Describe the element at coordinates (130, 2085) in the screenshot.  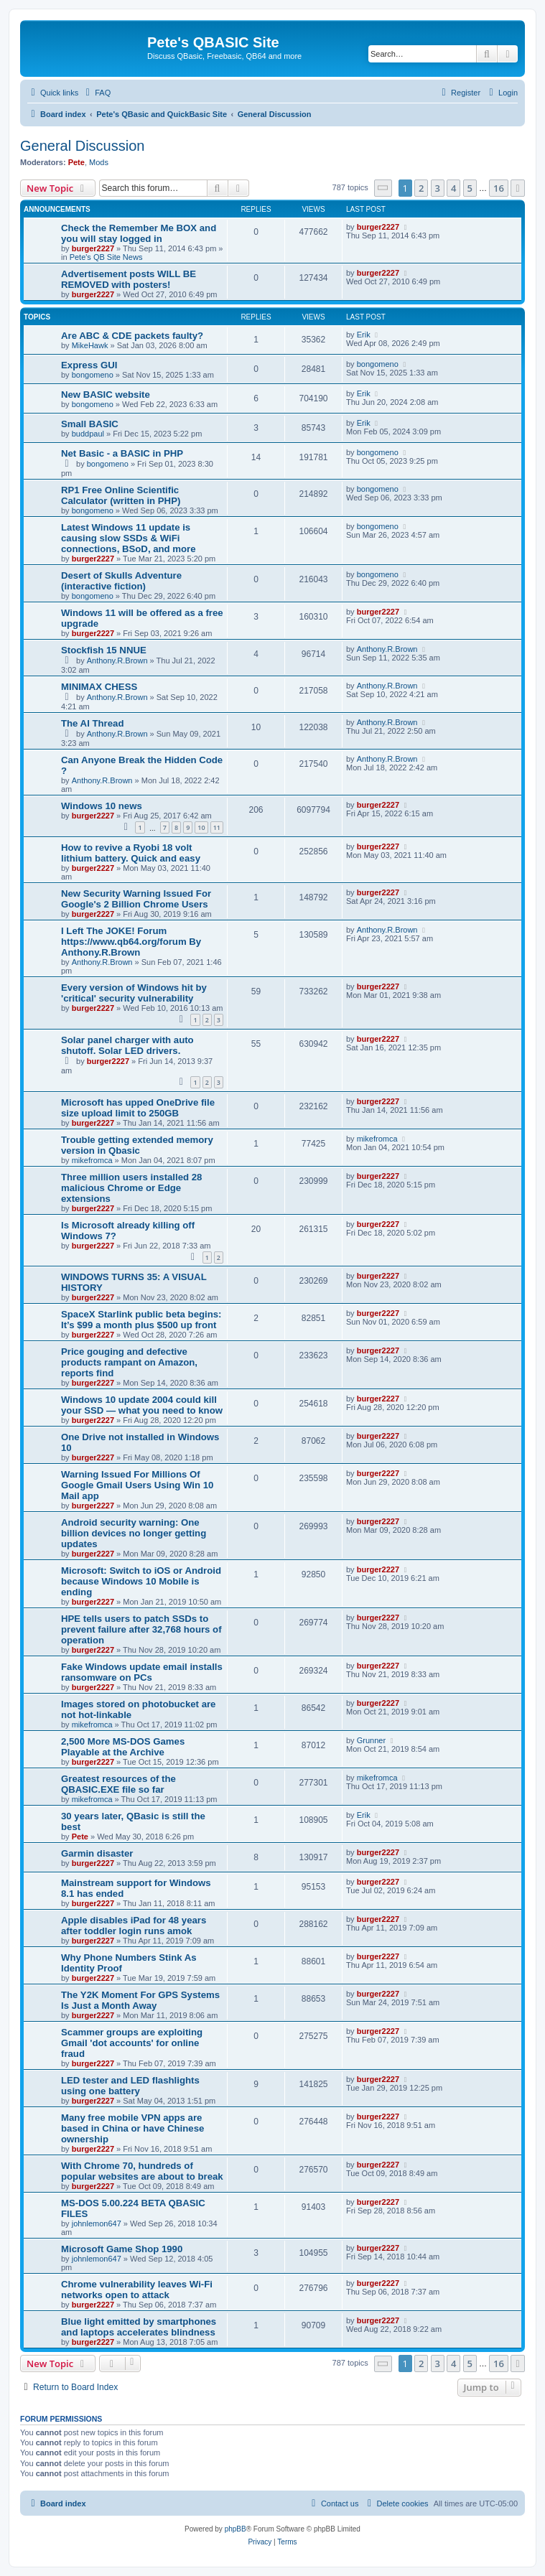
I see `LED tester and LED flashlights using one battery` at that location.